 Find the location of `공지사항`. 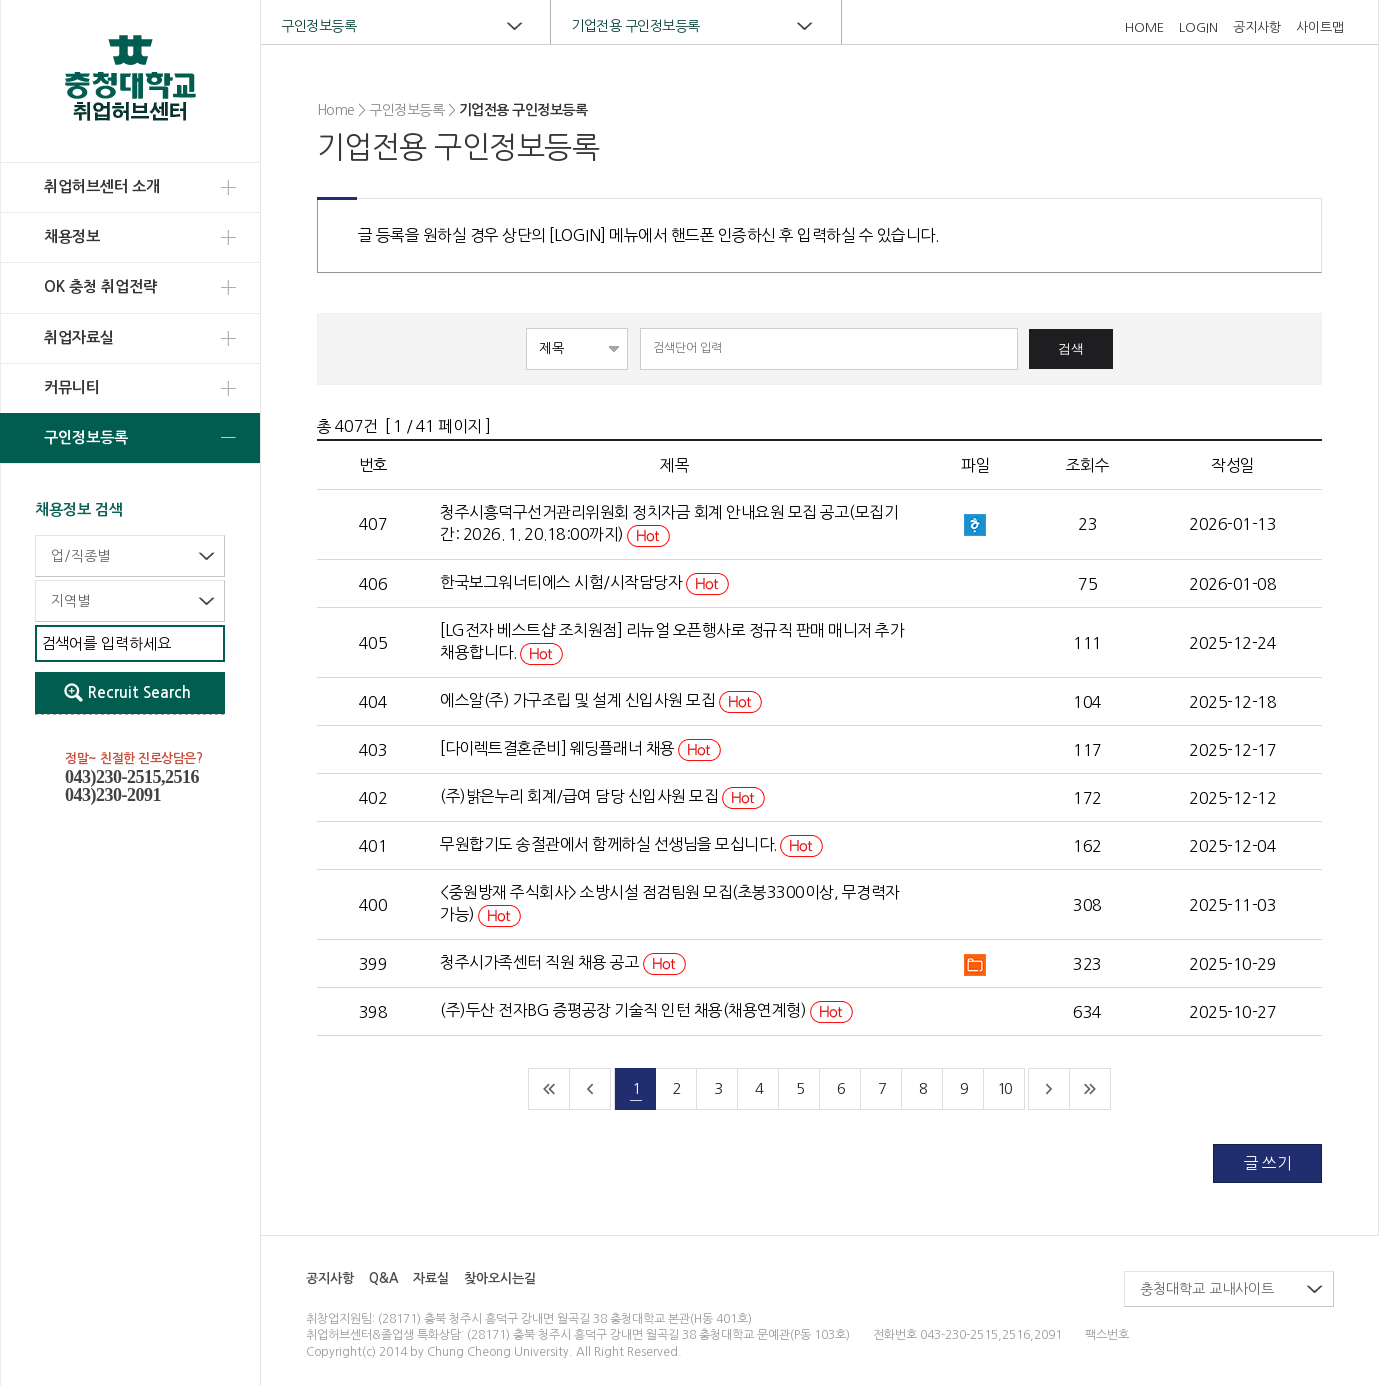

공지사항 is located at coordinates (1257, 27).